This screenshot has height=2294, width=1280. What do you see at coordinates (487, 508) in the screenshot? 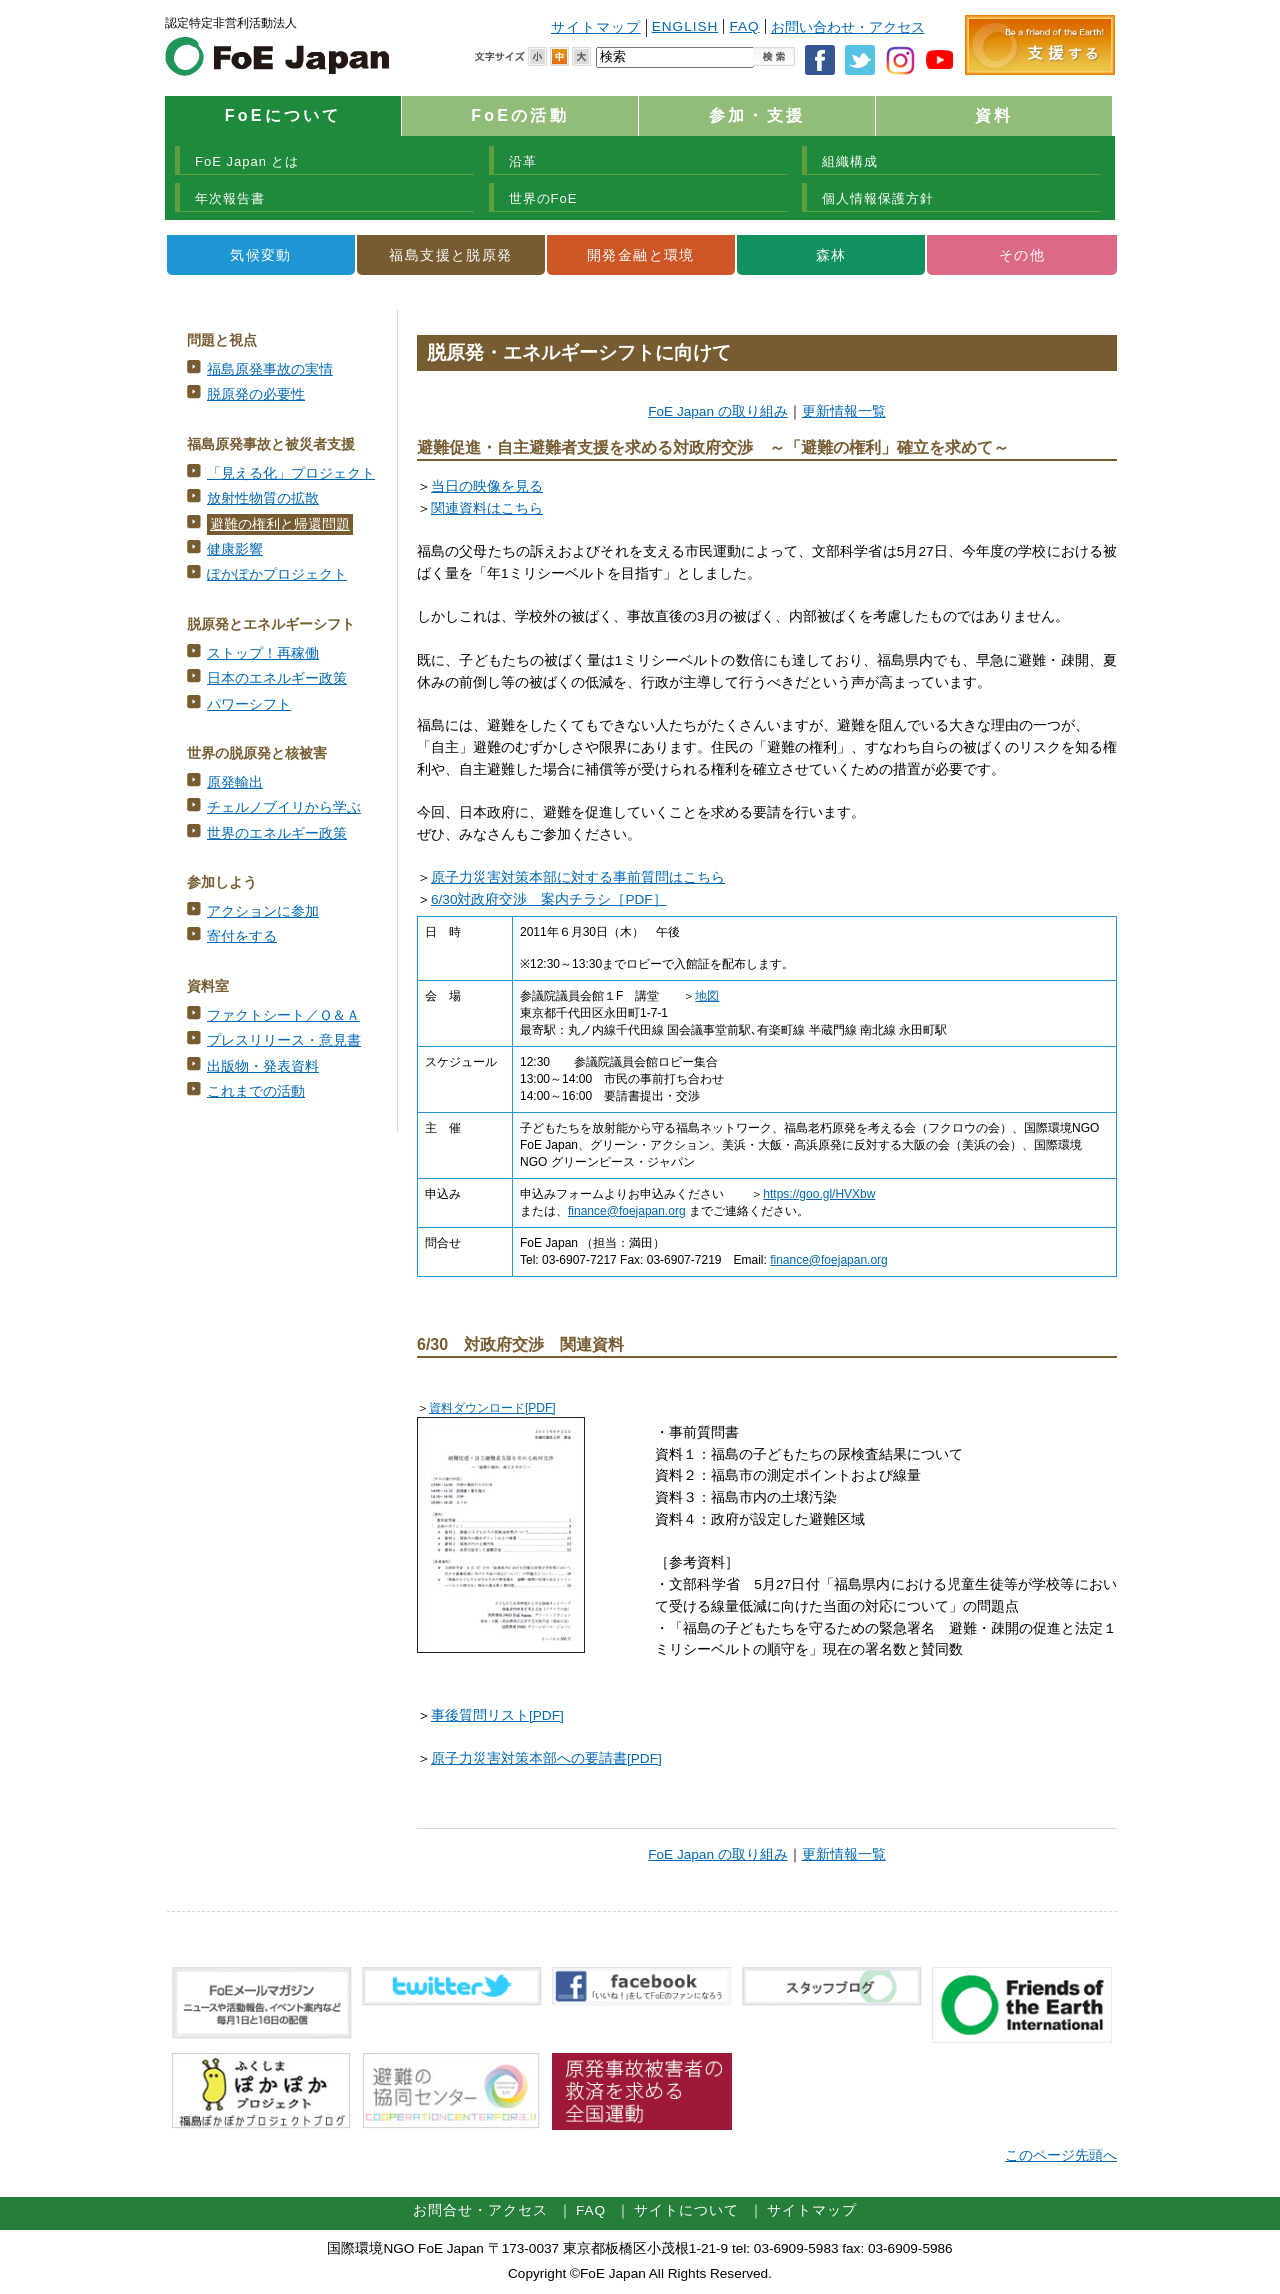
I see `関連資料はこちら` at bounding box center [487, 508].